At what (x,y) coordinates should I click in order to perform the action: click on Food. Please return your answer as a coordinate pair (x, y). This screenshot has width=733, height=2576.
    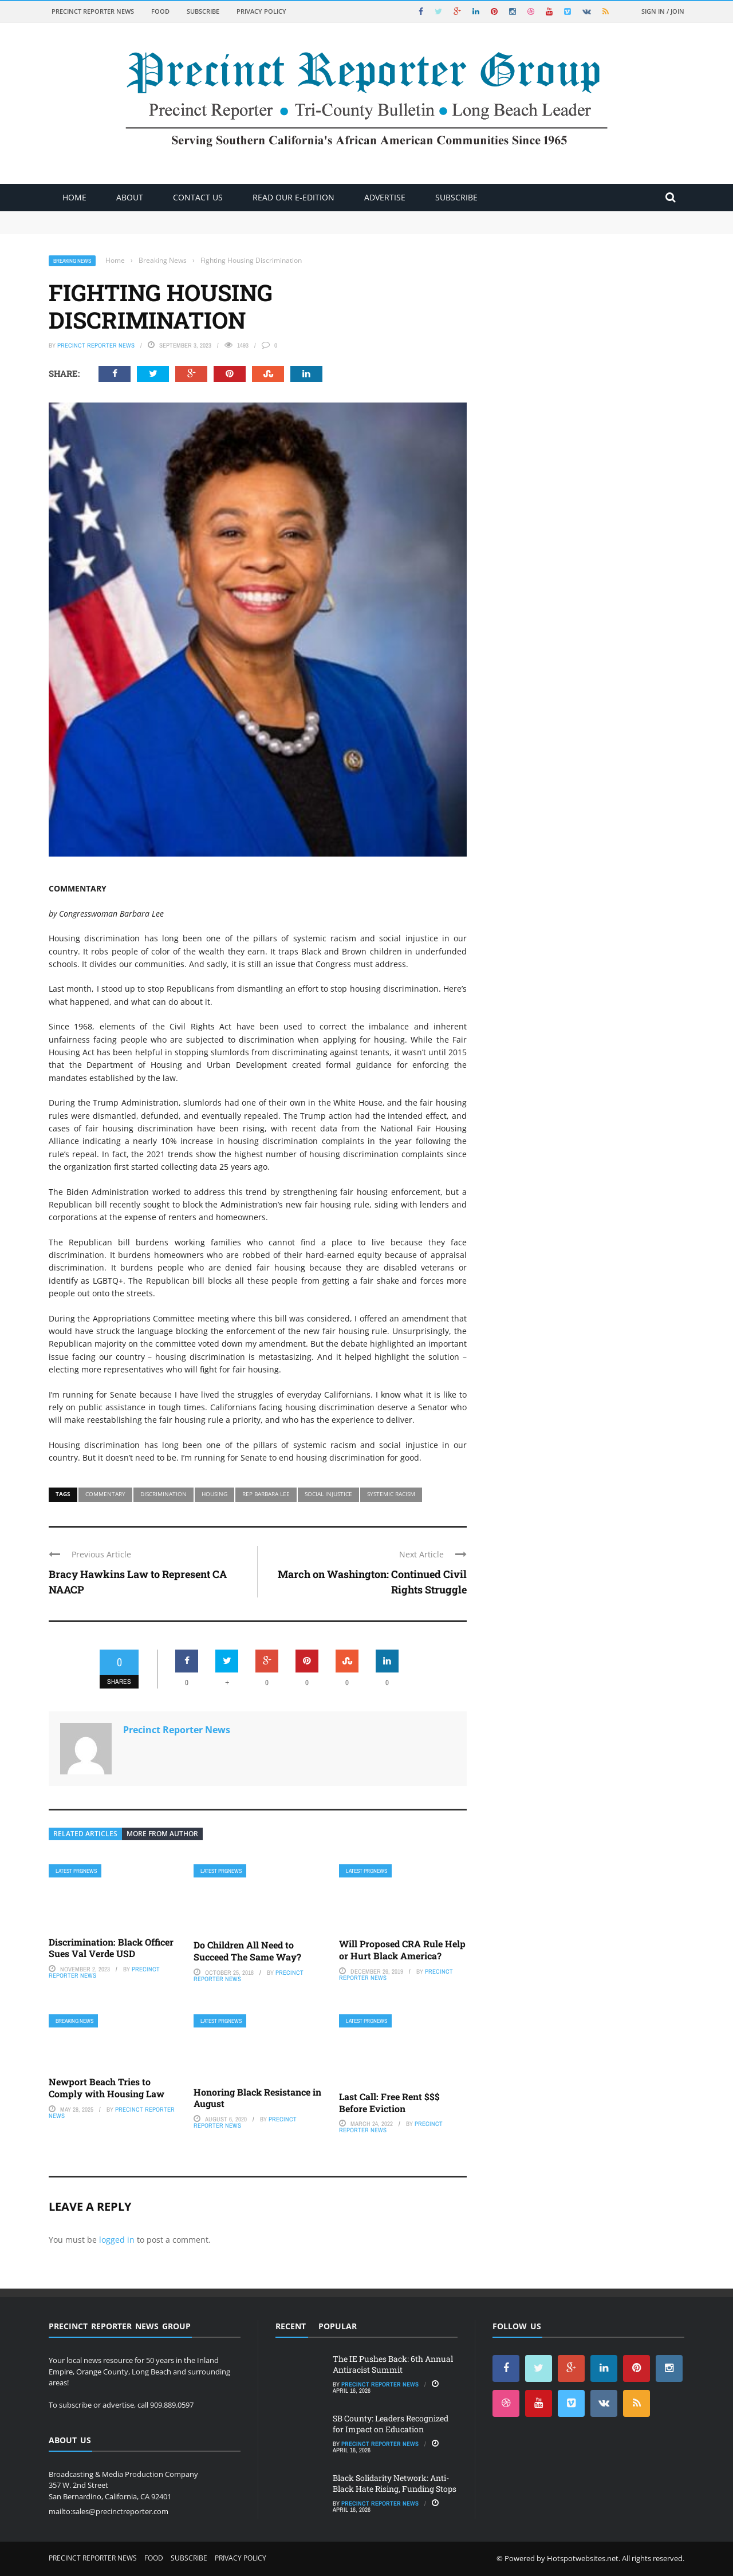
    Looking at the image, I should click on (160, 11).